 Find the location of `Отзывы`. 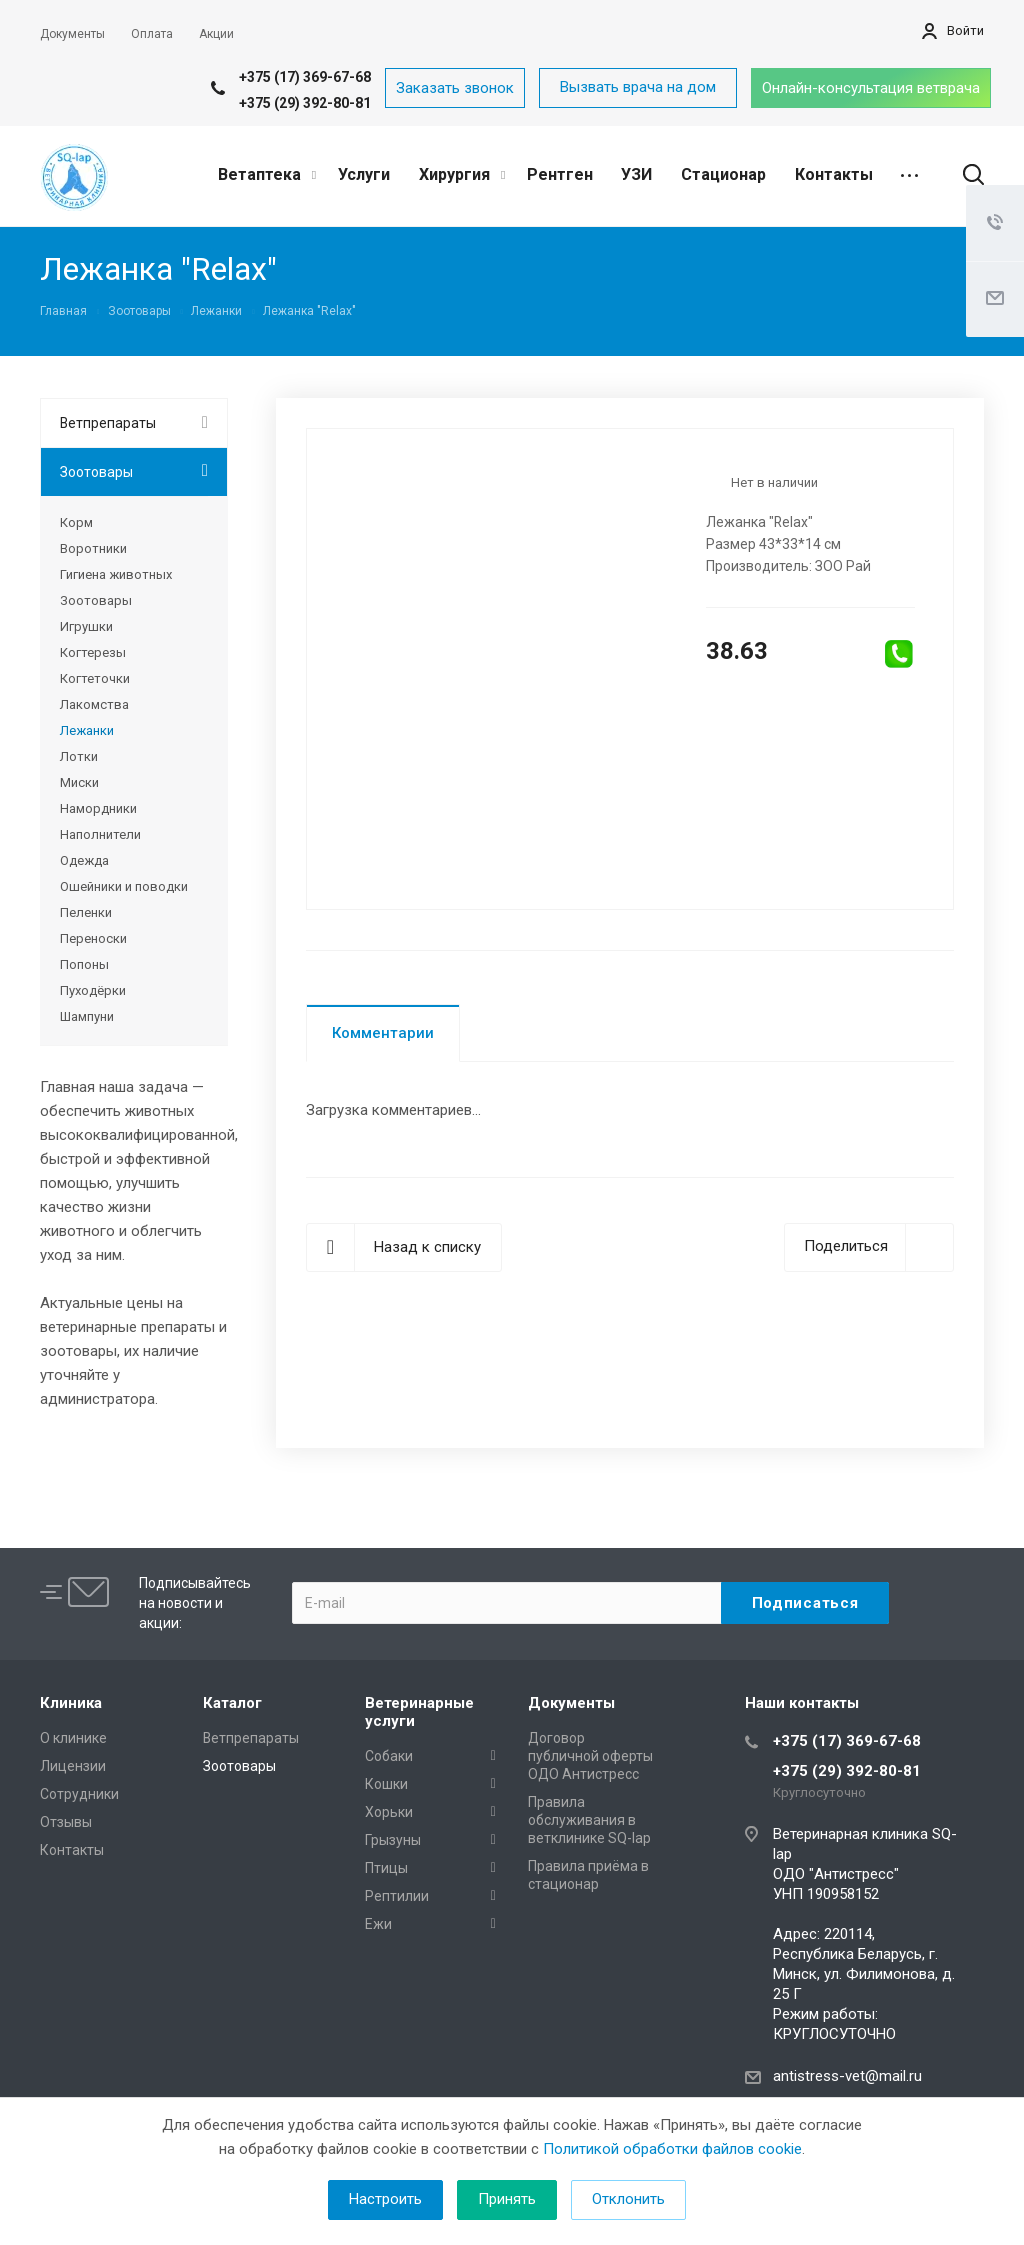

Отзывы is located at coordinates (66, 1822).